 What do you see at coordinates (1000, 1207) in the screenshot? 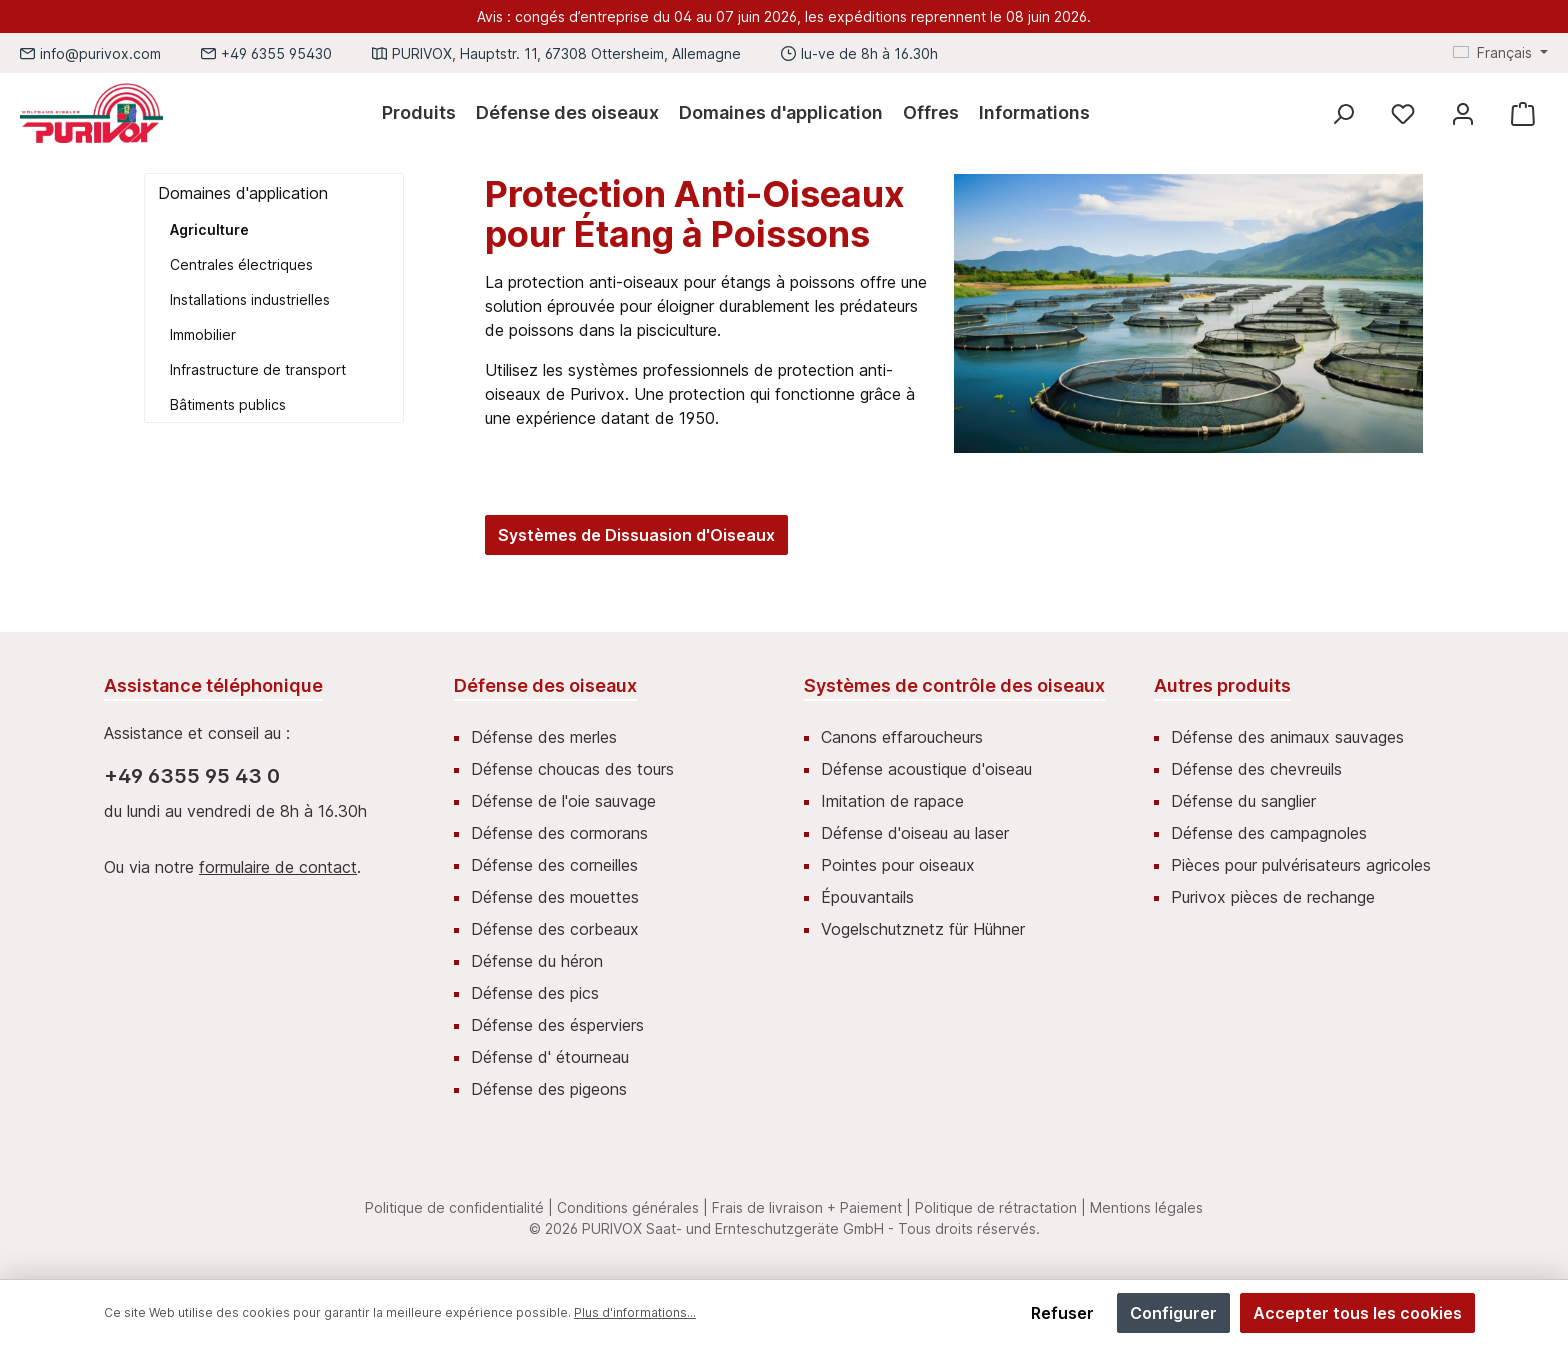
I see `Politique de rétractation |` at bounding box center [1000, 1207].